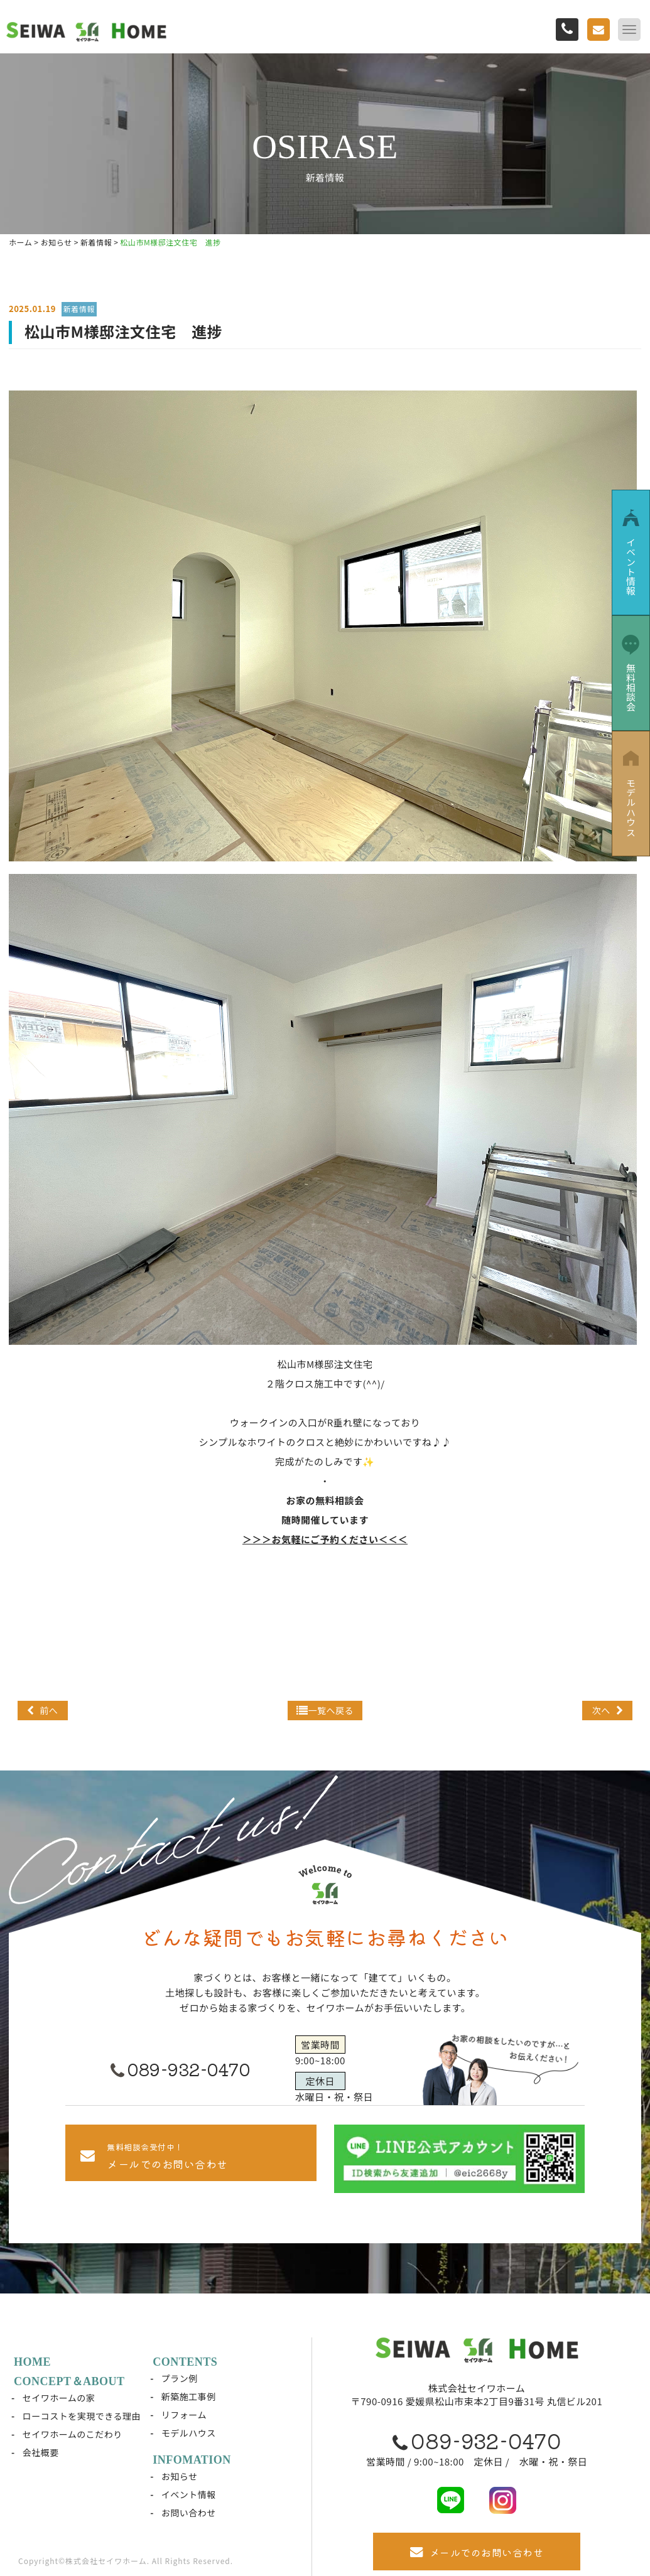 The image size is (650, 2576). I want to click on リフォーム, so click(184, 2414).